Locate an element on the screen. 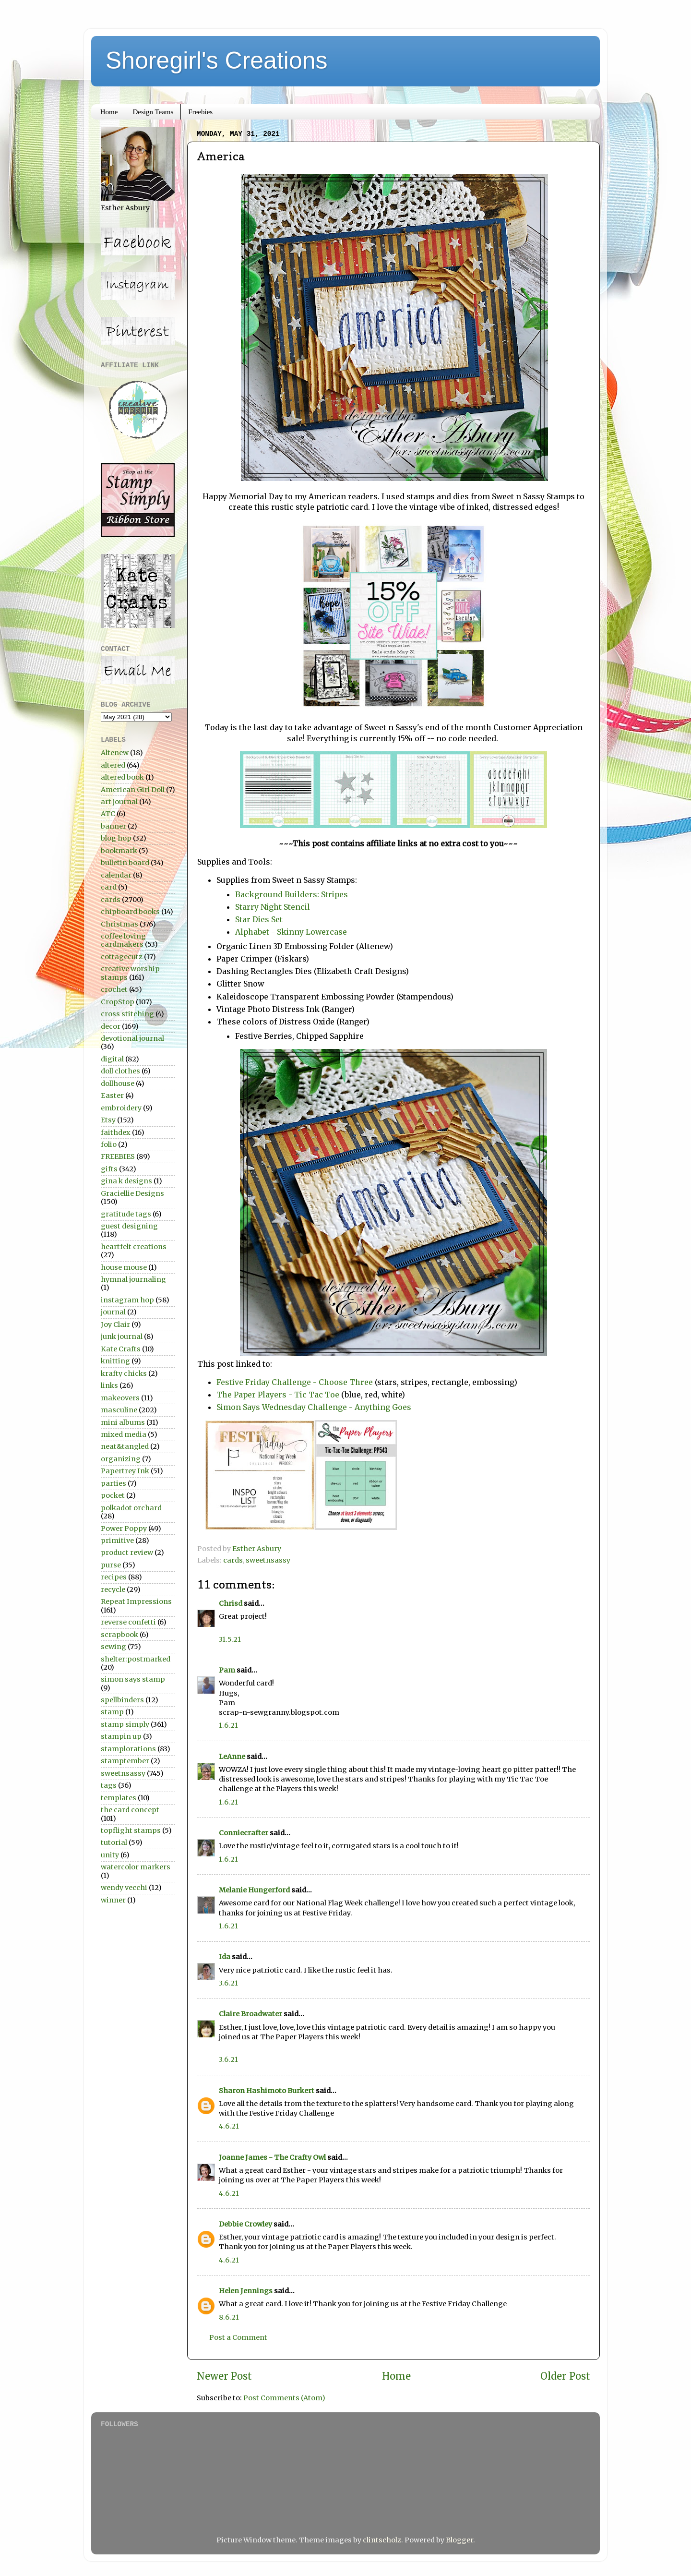  Kate Crafts is located at coordinates (121, 1349).